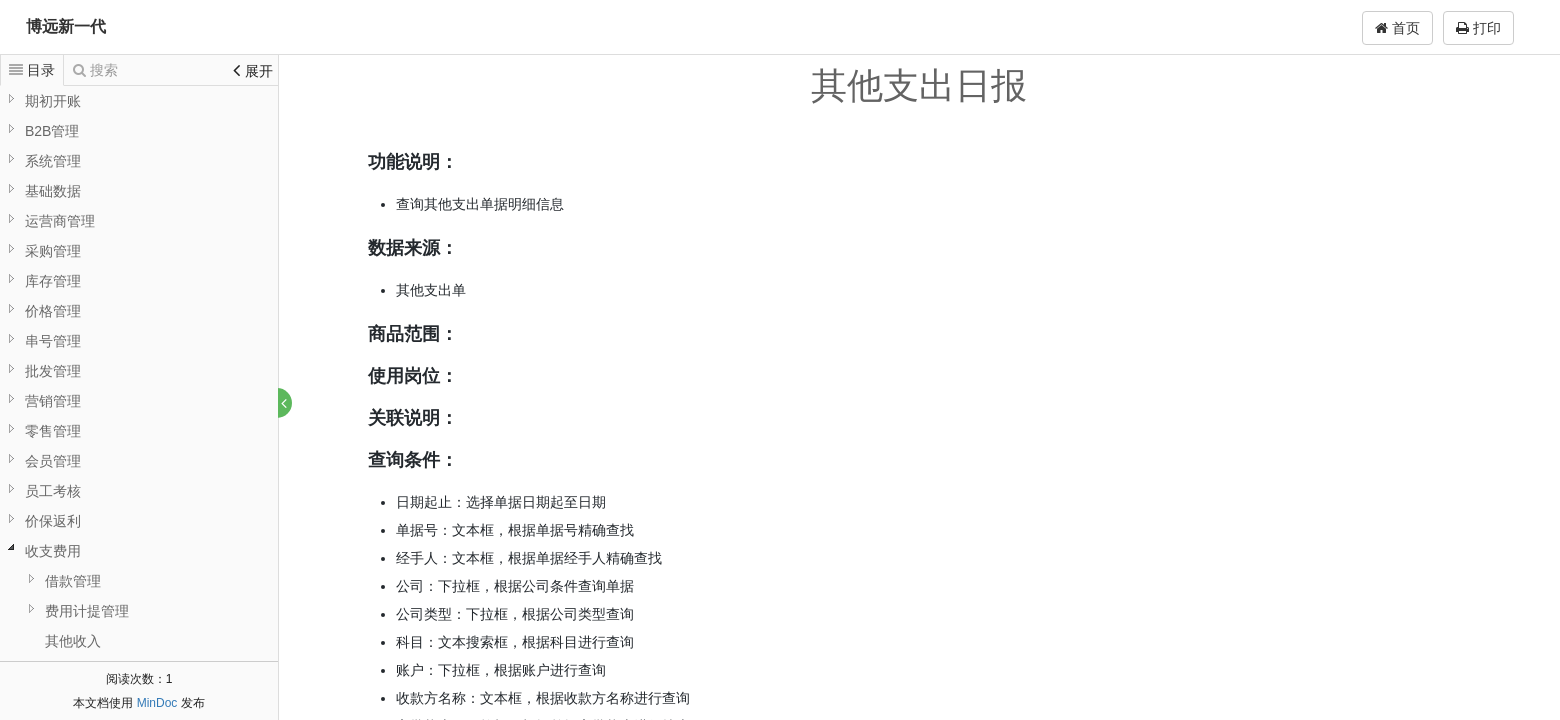  I want to click on 会员管理, so click(53, 461).